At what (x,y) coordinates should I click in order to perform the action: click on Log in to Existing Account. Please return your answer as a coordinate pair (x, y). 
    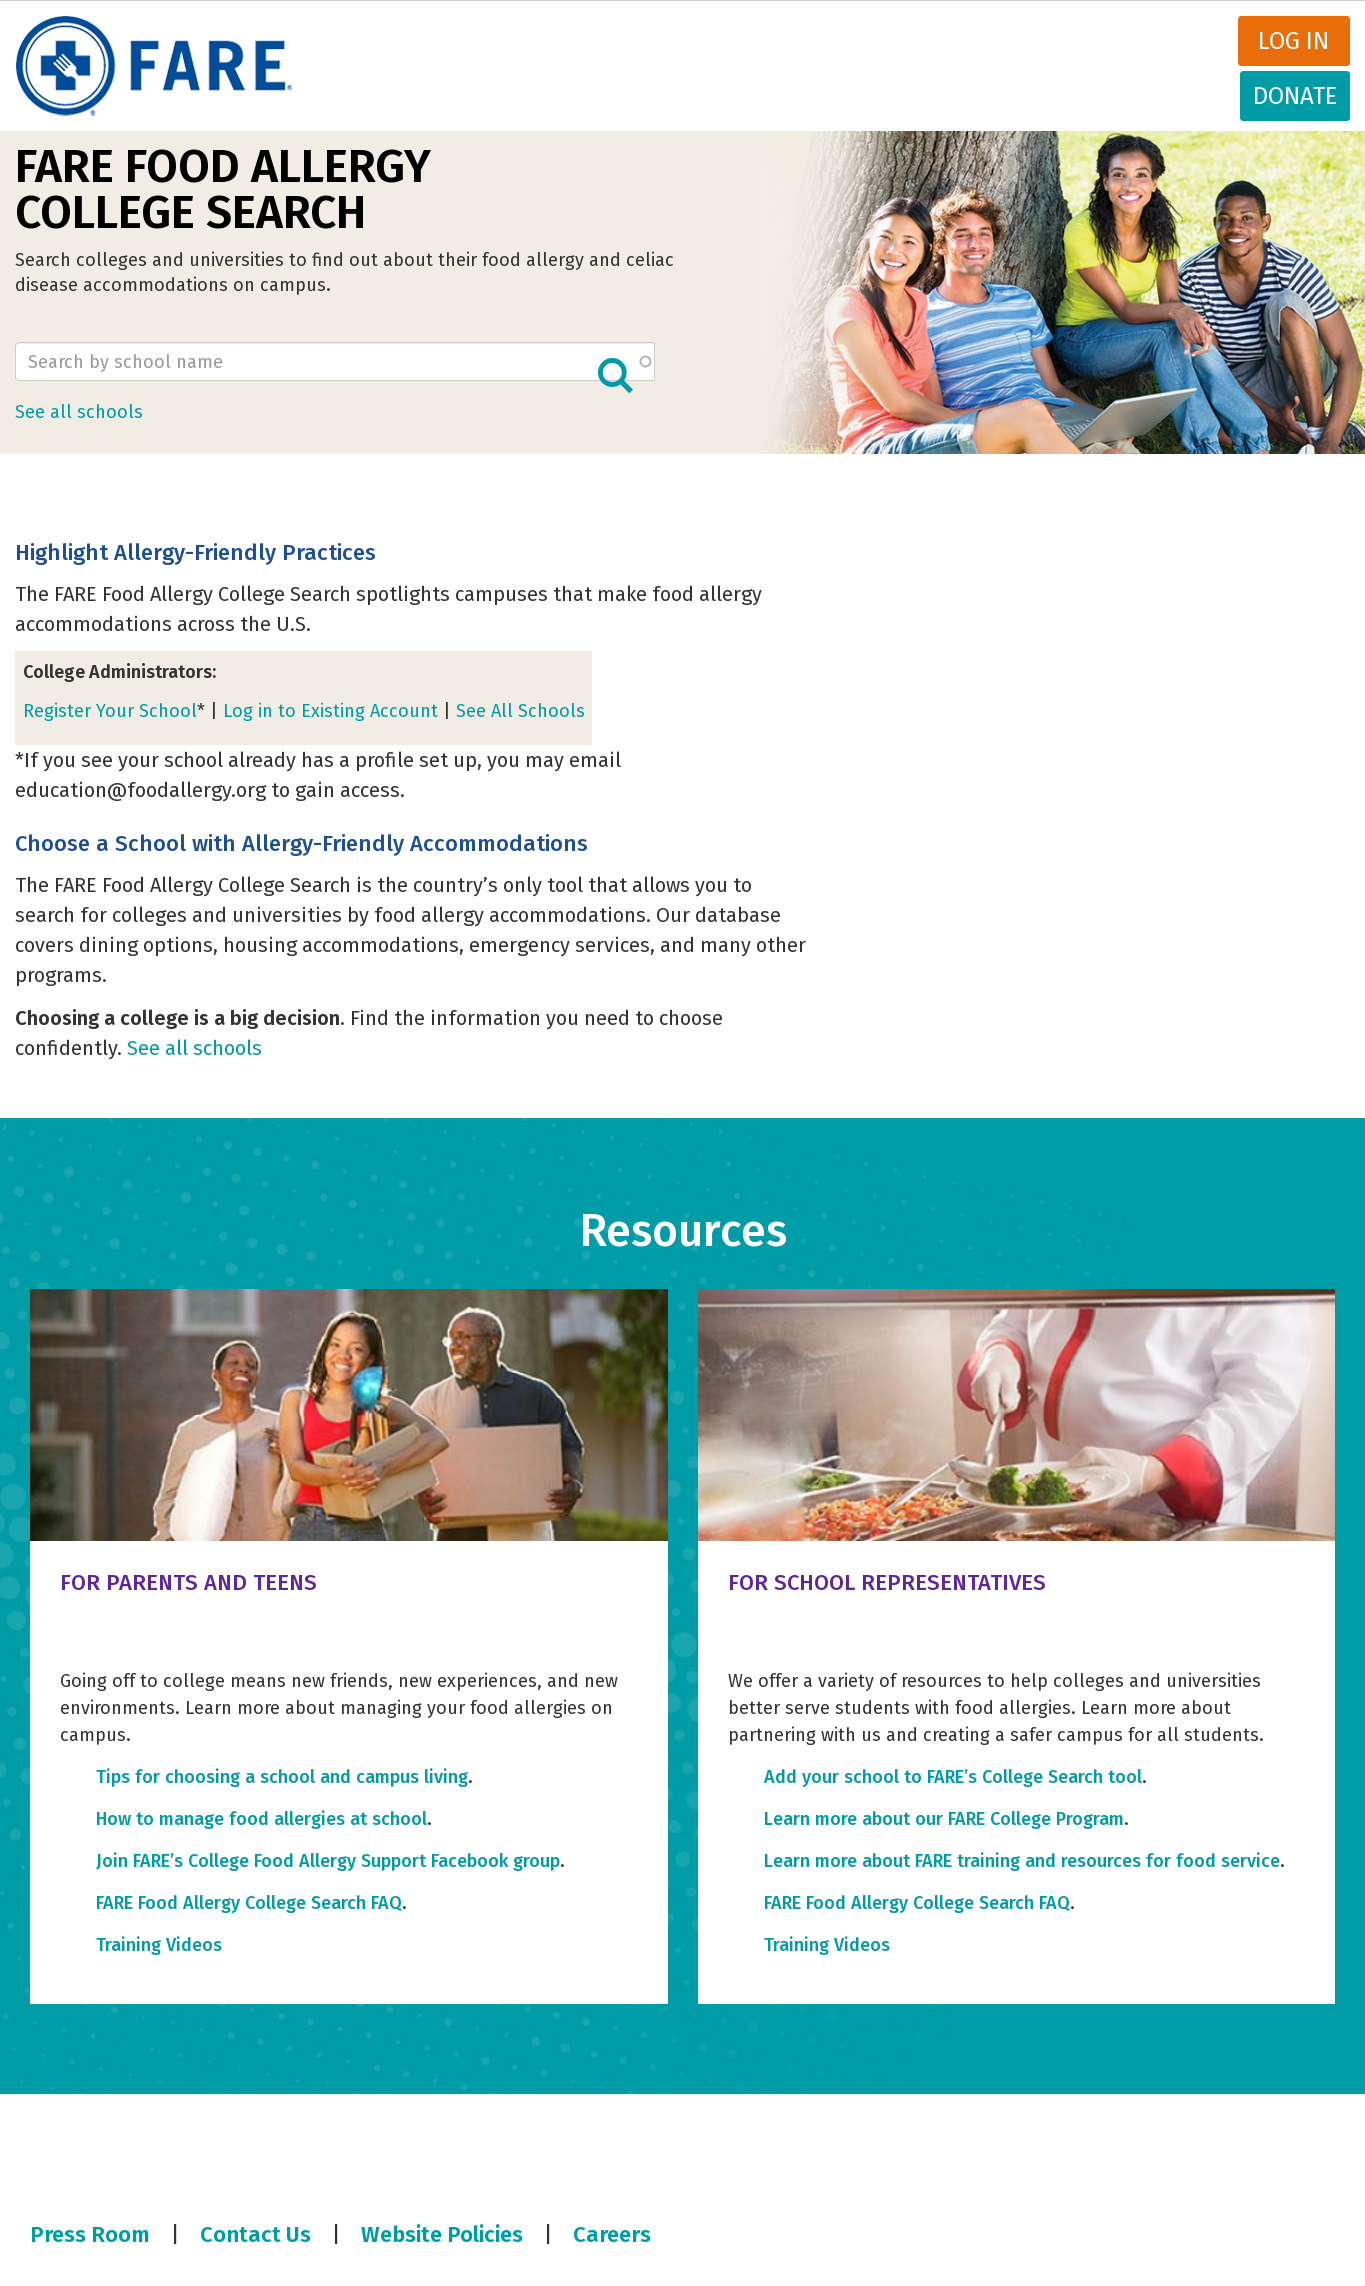
    Looking at the image, I should click on (330, 711).